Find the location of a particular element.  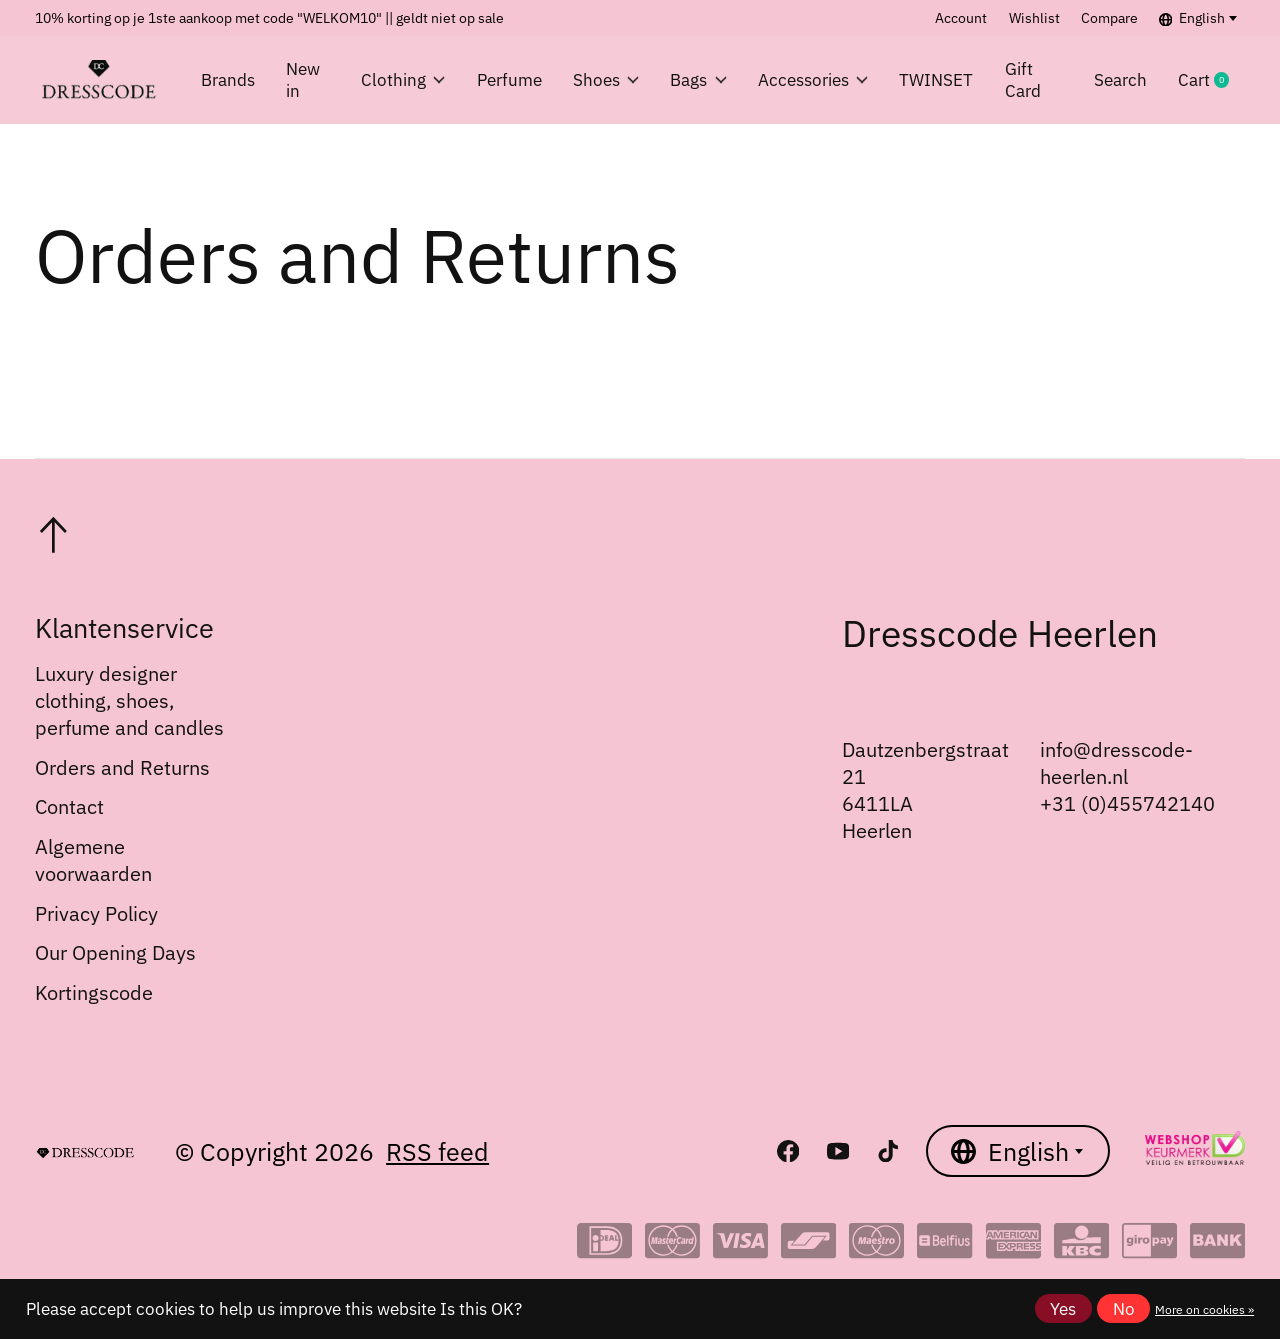

Search is located at coordinates (1120, 80).